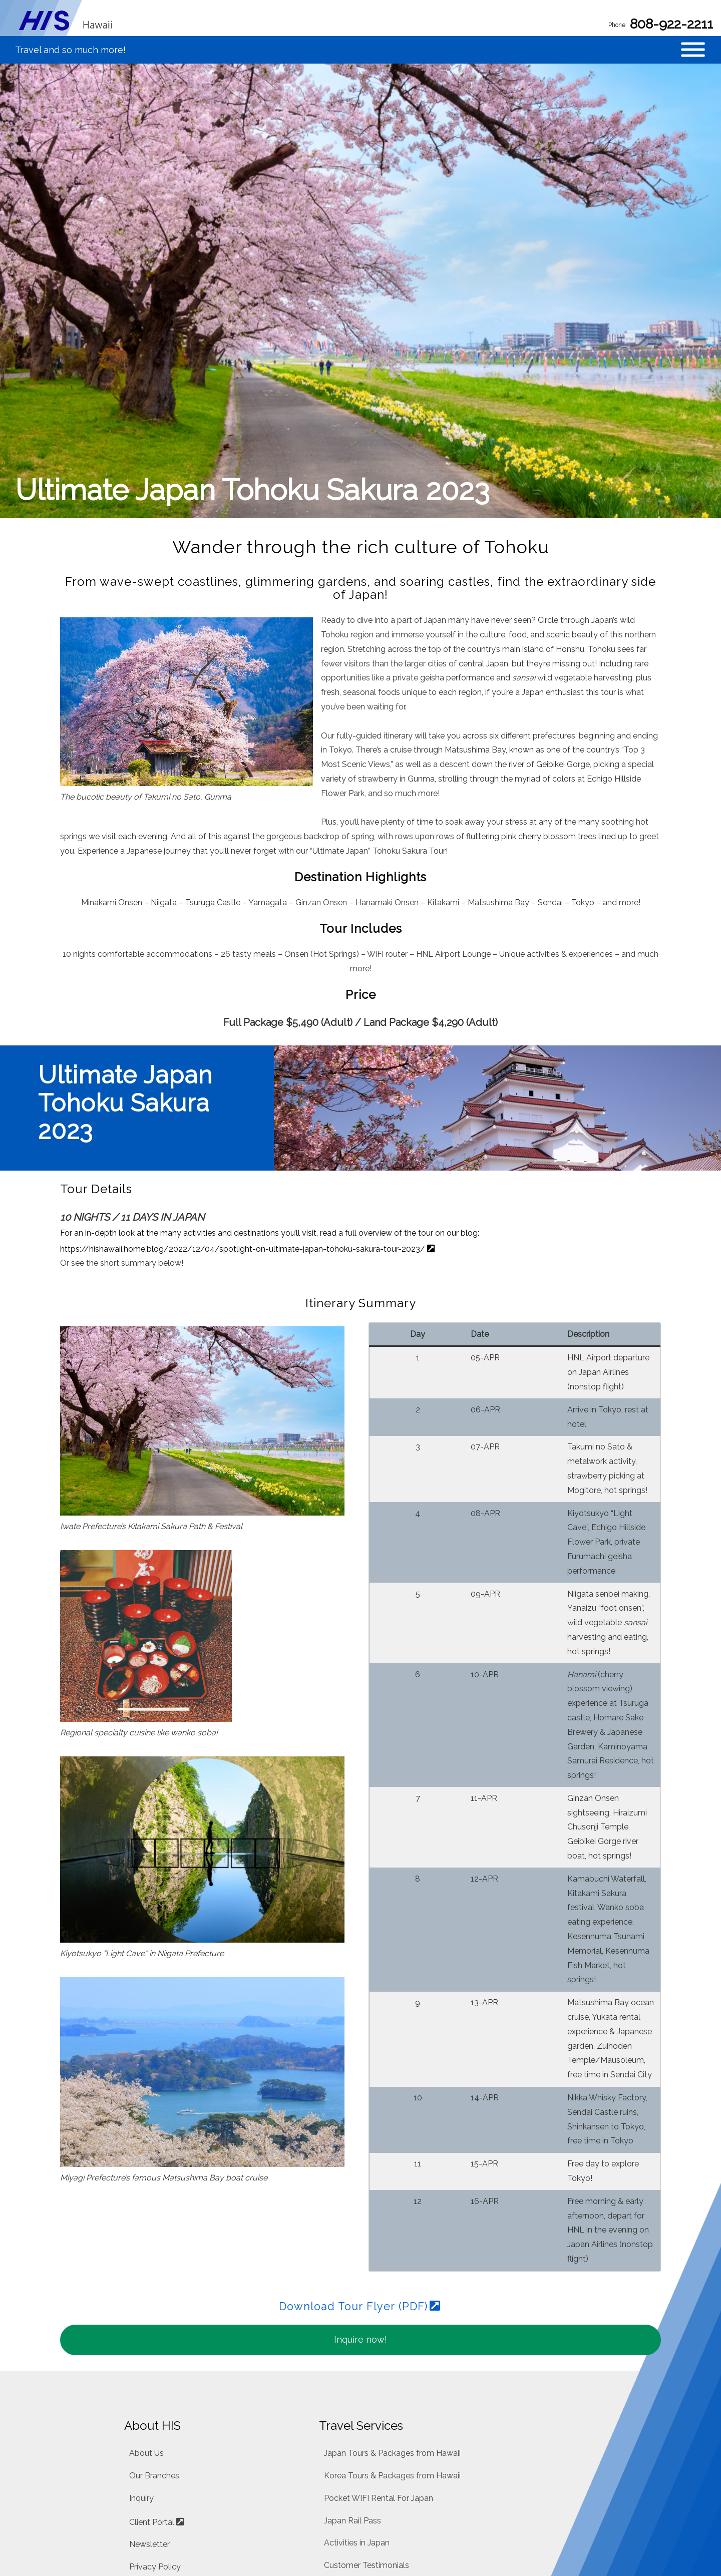  I want to click on Blog, so click(138, 2398).